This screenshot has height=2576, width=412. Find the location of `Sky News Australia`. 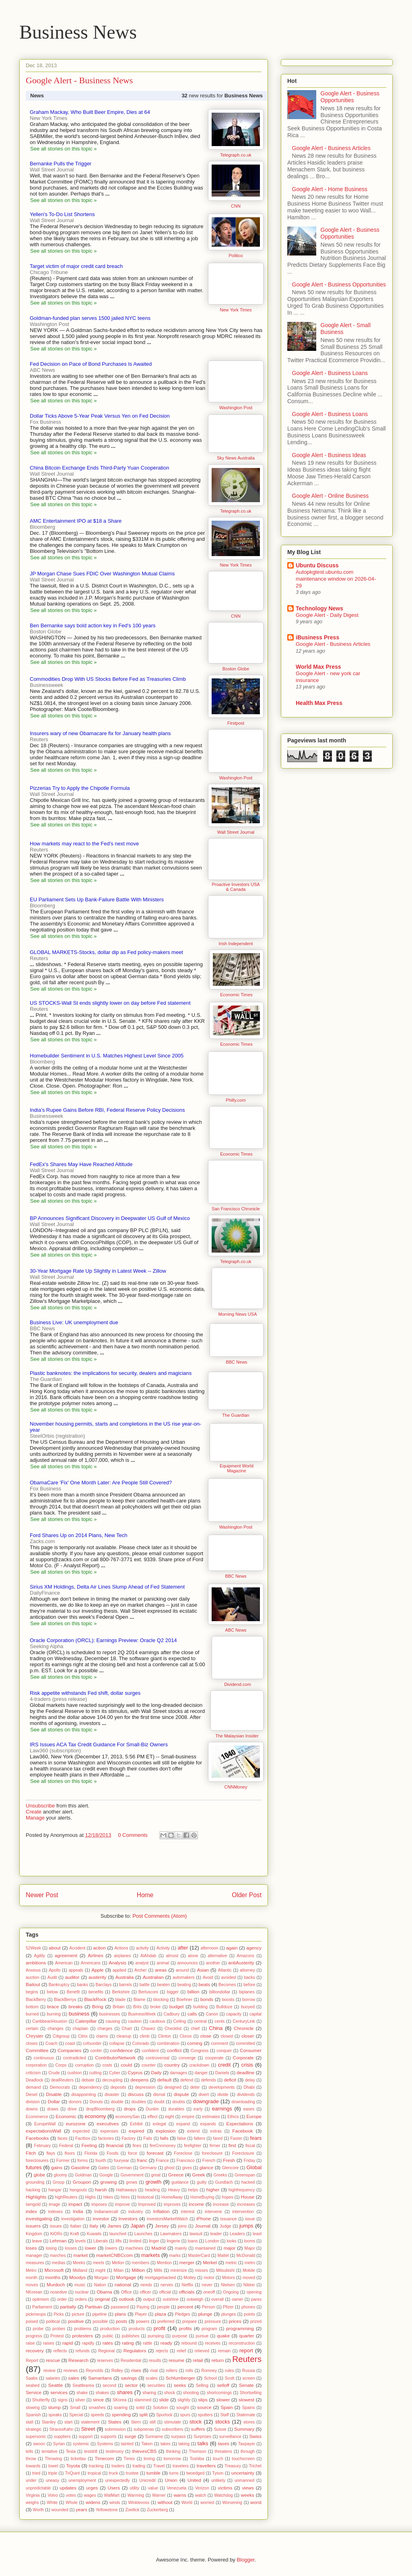

Sky News Australia is located at coordinates (236, 457).